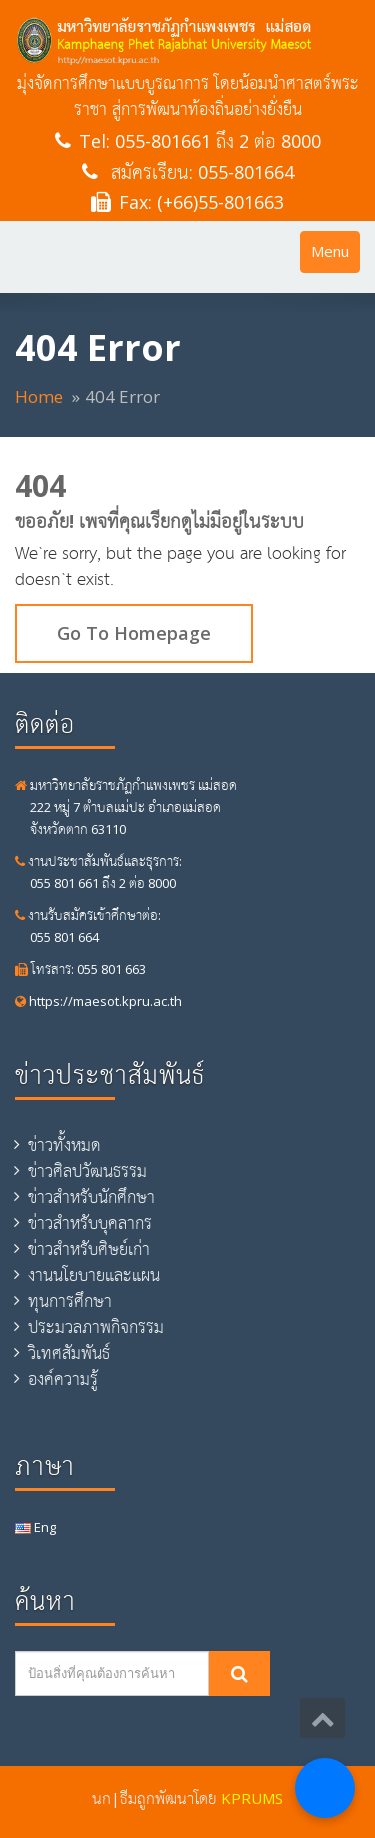 The height and width of the screenshot is (1838, 375). What do you see at coordinates (39, 396) in the screenshot?
I see `Home` at bounding box center [39, 396].